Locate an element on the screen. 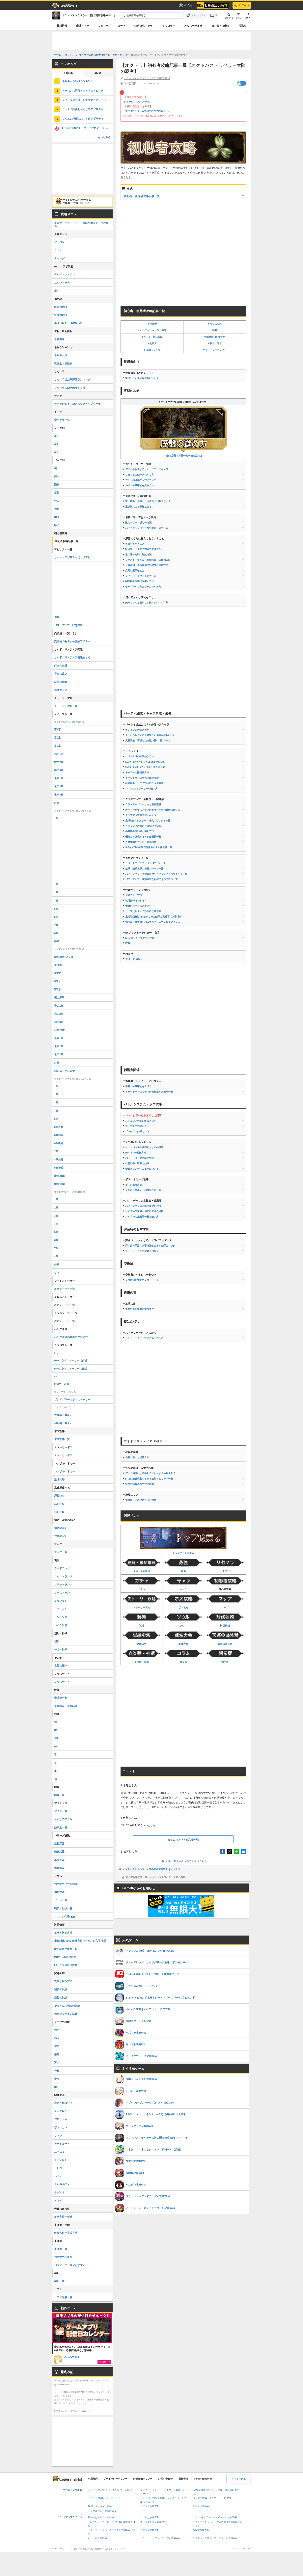 The width and height of the screenshot is (303, 2576). 名もなき町の効率的な進め方 is located at coordinates (71, 1337).